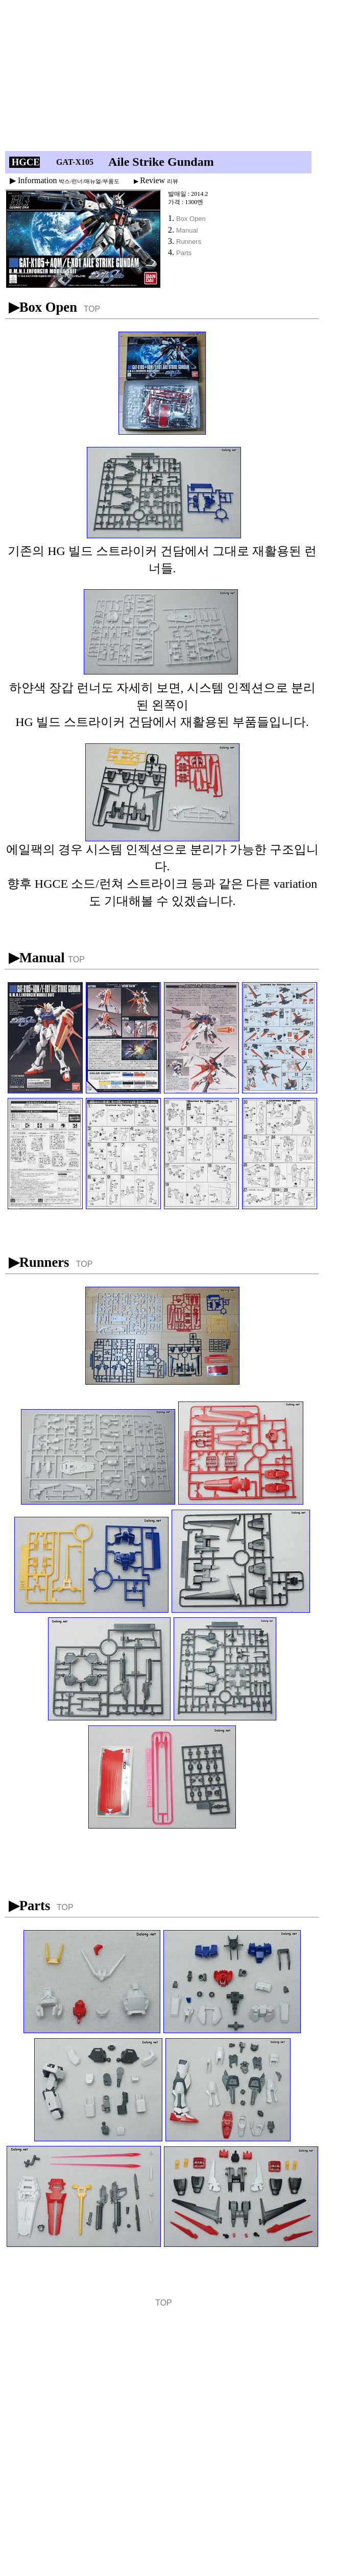 The width and height of the screenshot is (337, 2576). Describe the element at coordinates (188, 241) in the screenshot. I see `Runners` at that location.